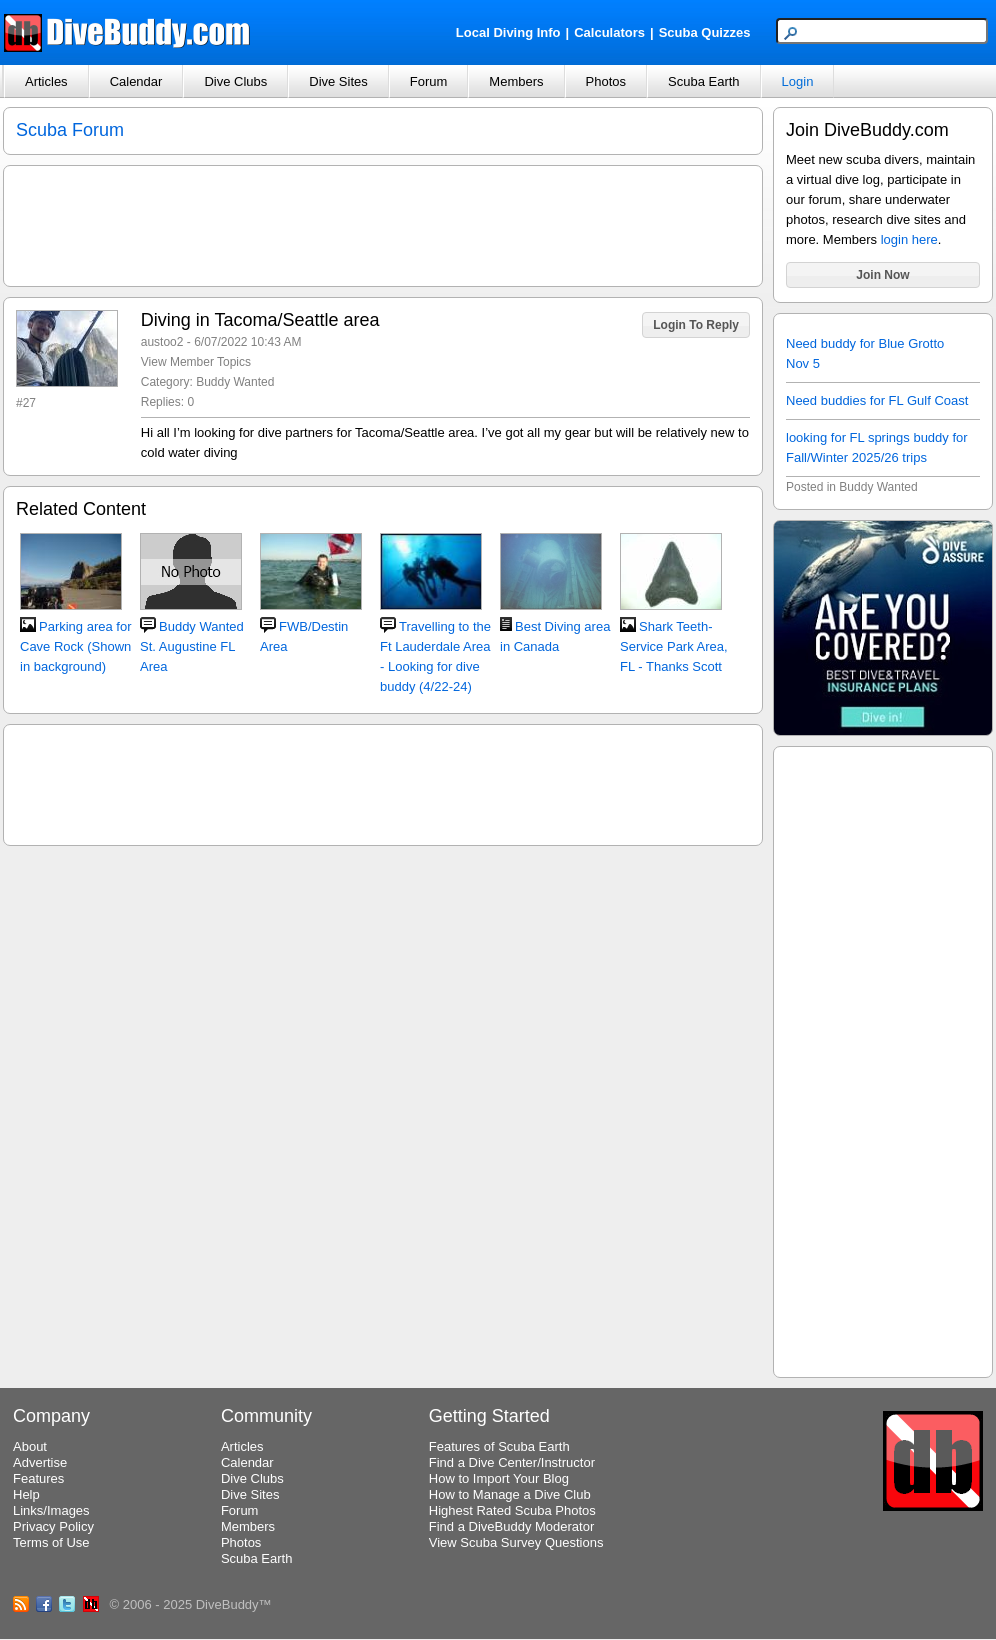  What do you see at coordinates (606, 81) in the screenshot?
I see `Photos` at bounding box center [606, 81].